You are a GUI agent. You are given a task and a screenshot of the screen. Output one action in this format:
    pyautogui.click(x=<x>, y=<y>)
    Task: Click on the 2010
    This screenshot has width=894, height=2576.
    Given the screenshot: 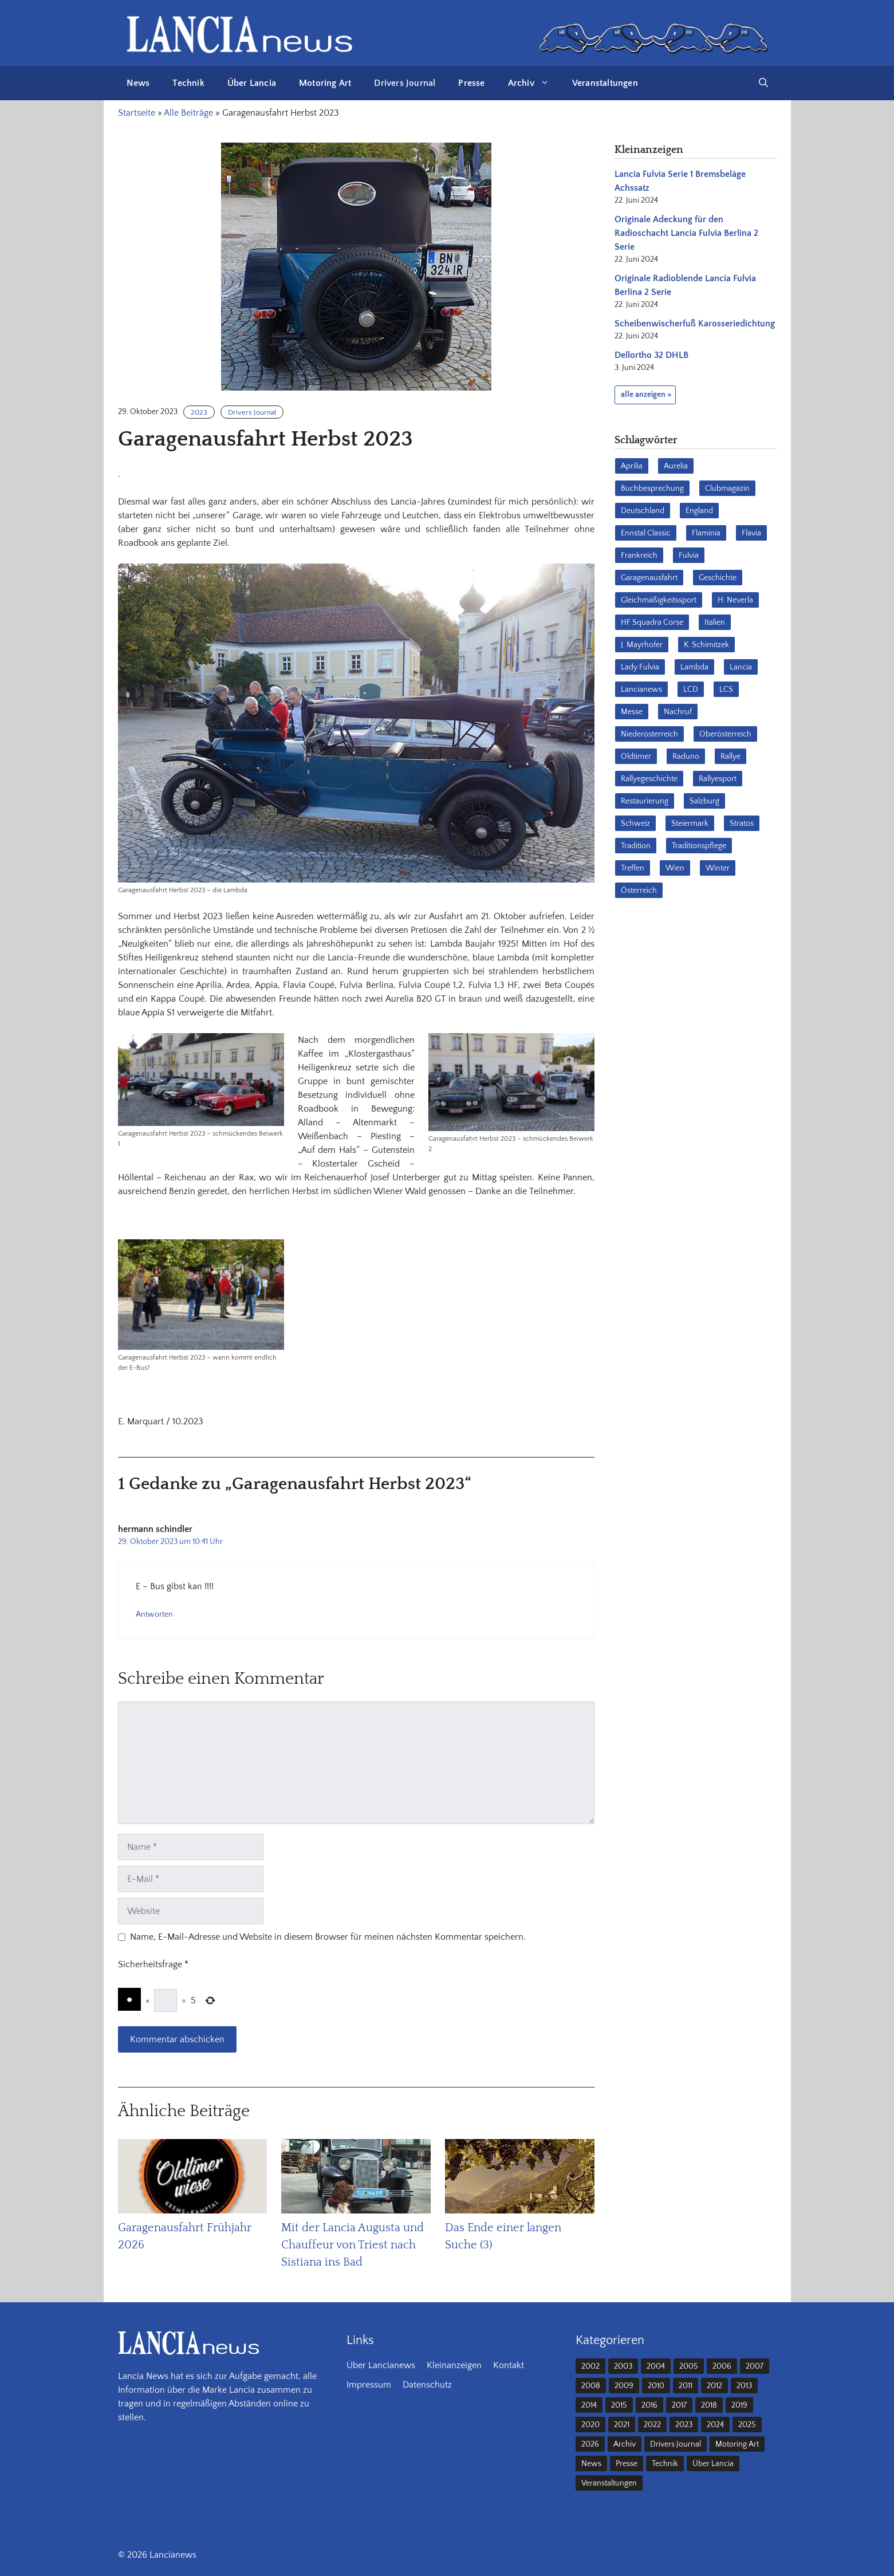 What is the action you would take?
    pyautogui.click(x=656, y=2385)
    